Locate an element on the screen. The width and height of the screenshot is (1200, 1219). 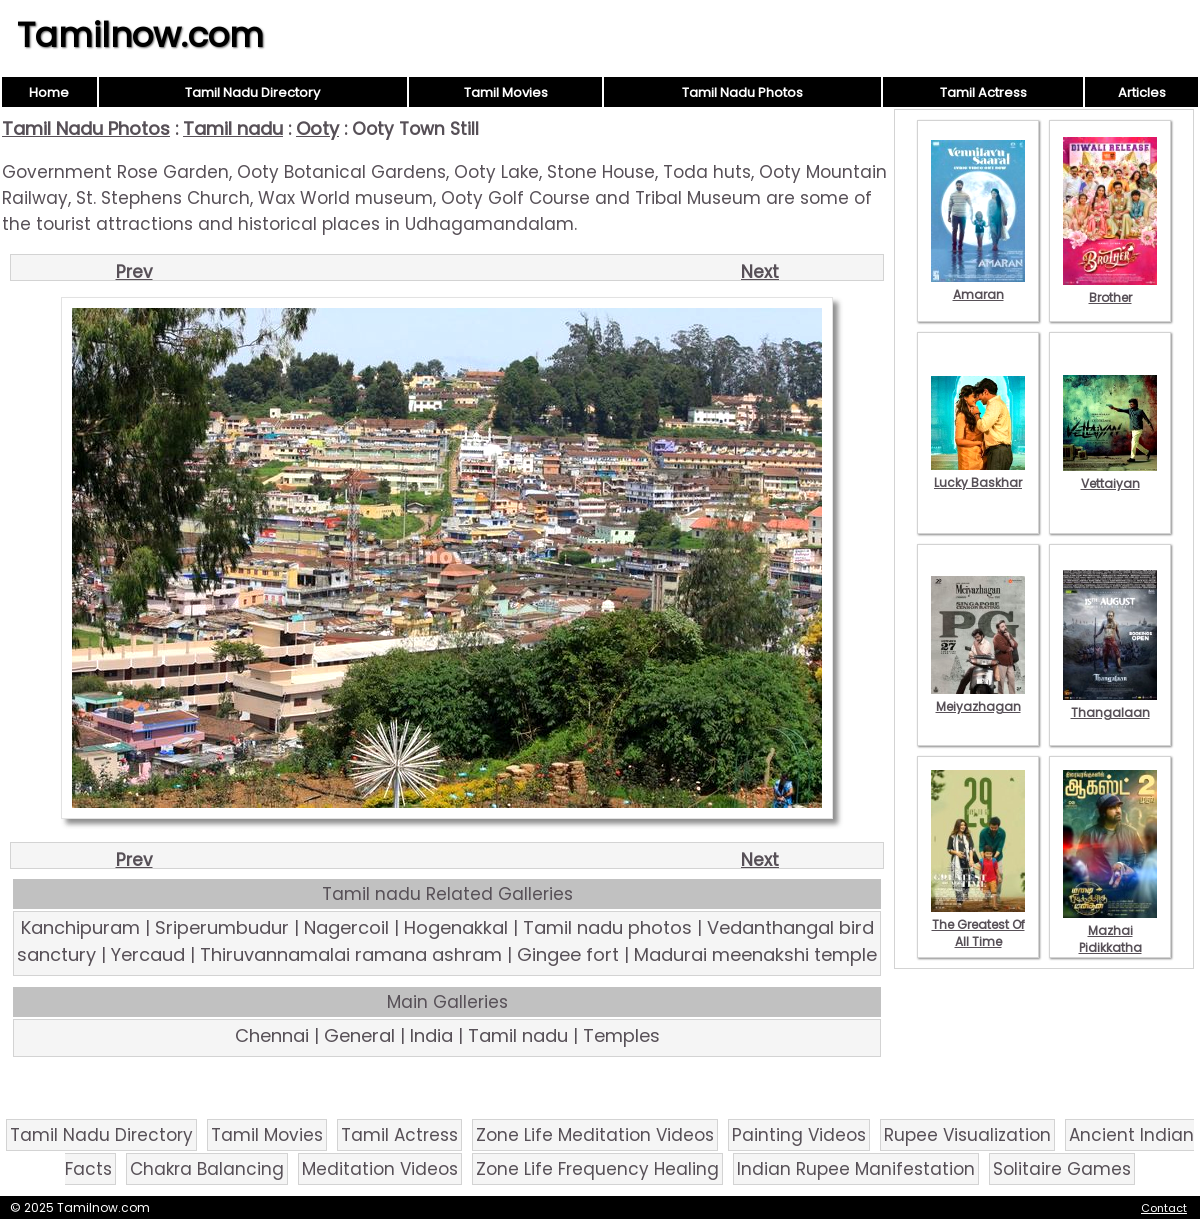
Madurai meenakshi temple is located at coordinates (755, 954).